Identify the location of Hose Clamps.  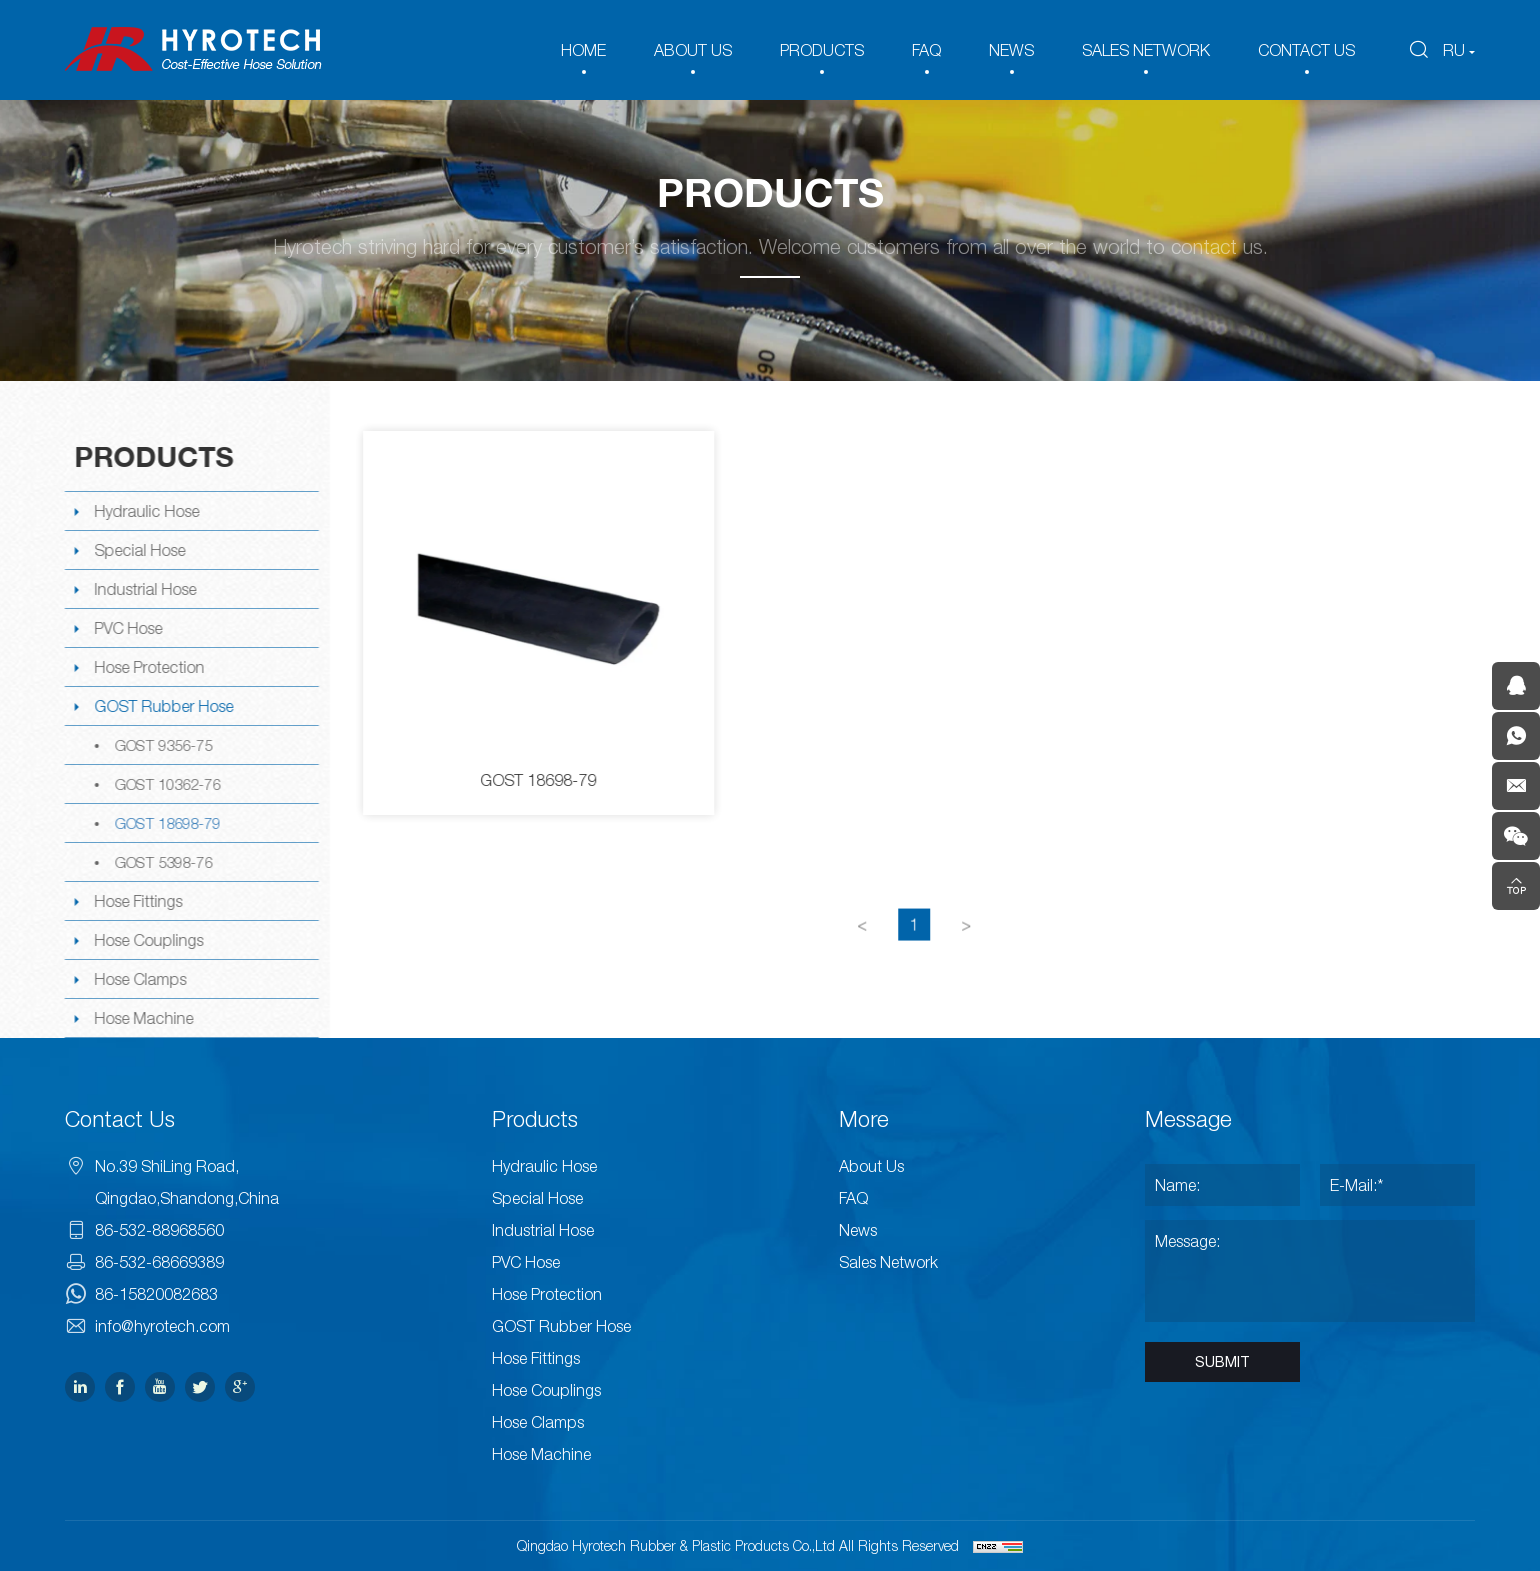
(138, 979).